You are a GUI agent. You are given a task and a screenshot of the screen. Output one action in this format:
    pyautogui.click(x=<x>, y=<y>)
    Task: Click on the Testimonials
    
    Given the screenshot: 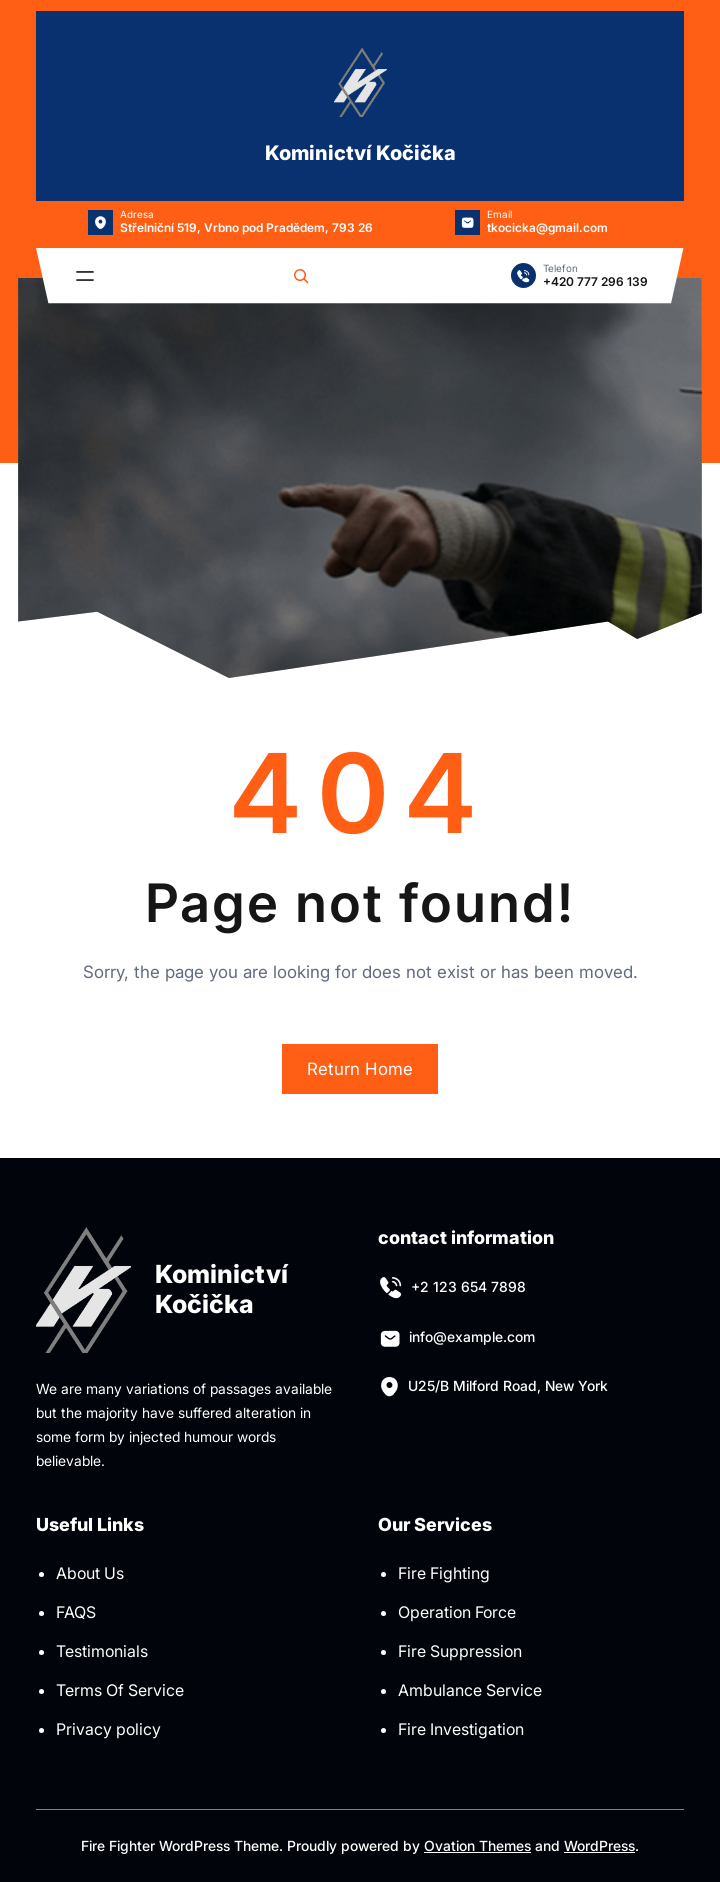 What is the action you would take?
    pyautogui.click(x=102, y=1651)
    